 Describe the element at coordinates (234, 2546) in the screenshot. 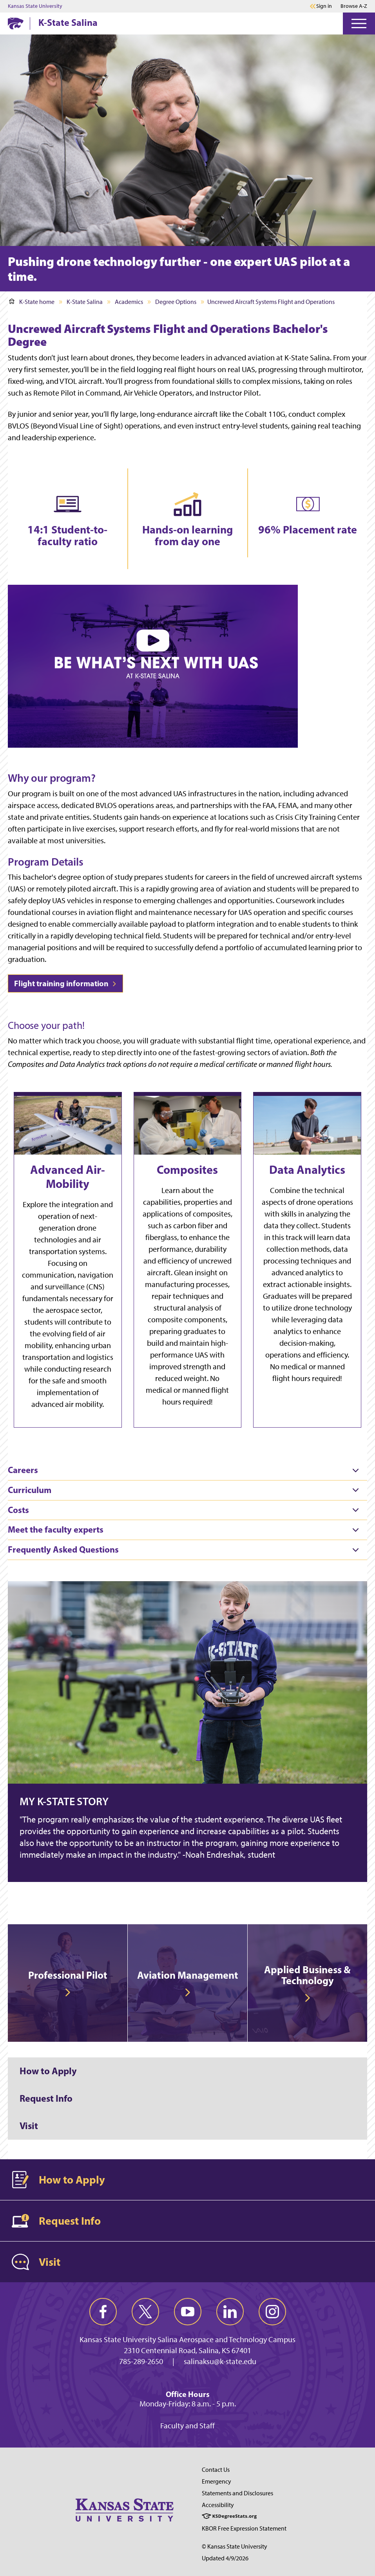

I see `© Kansas State University` at that location.